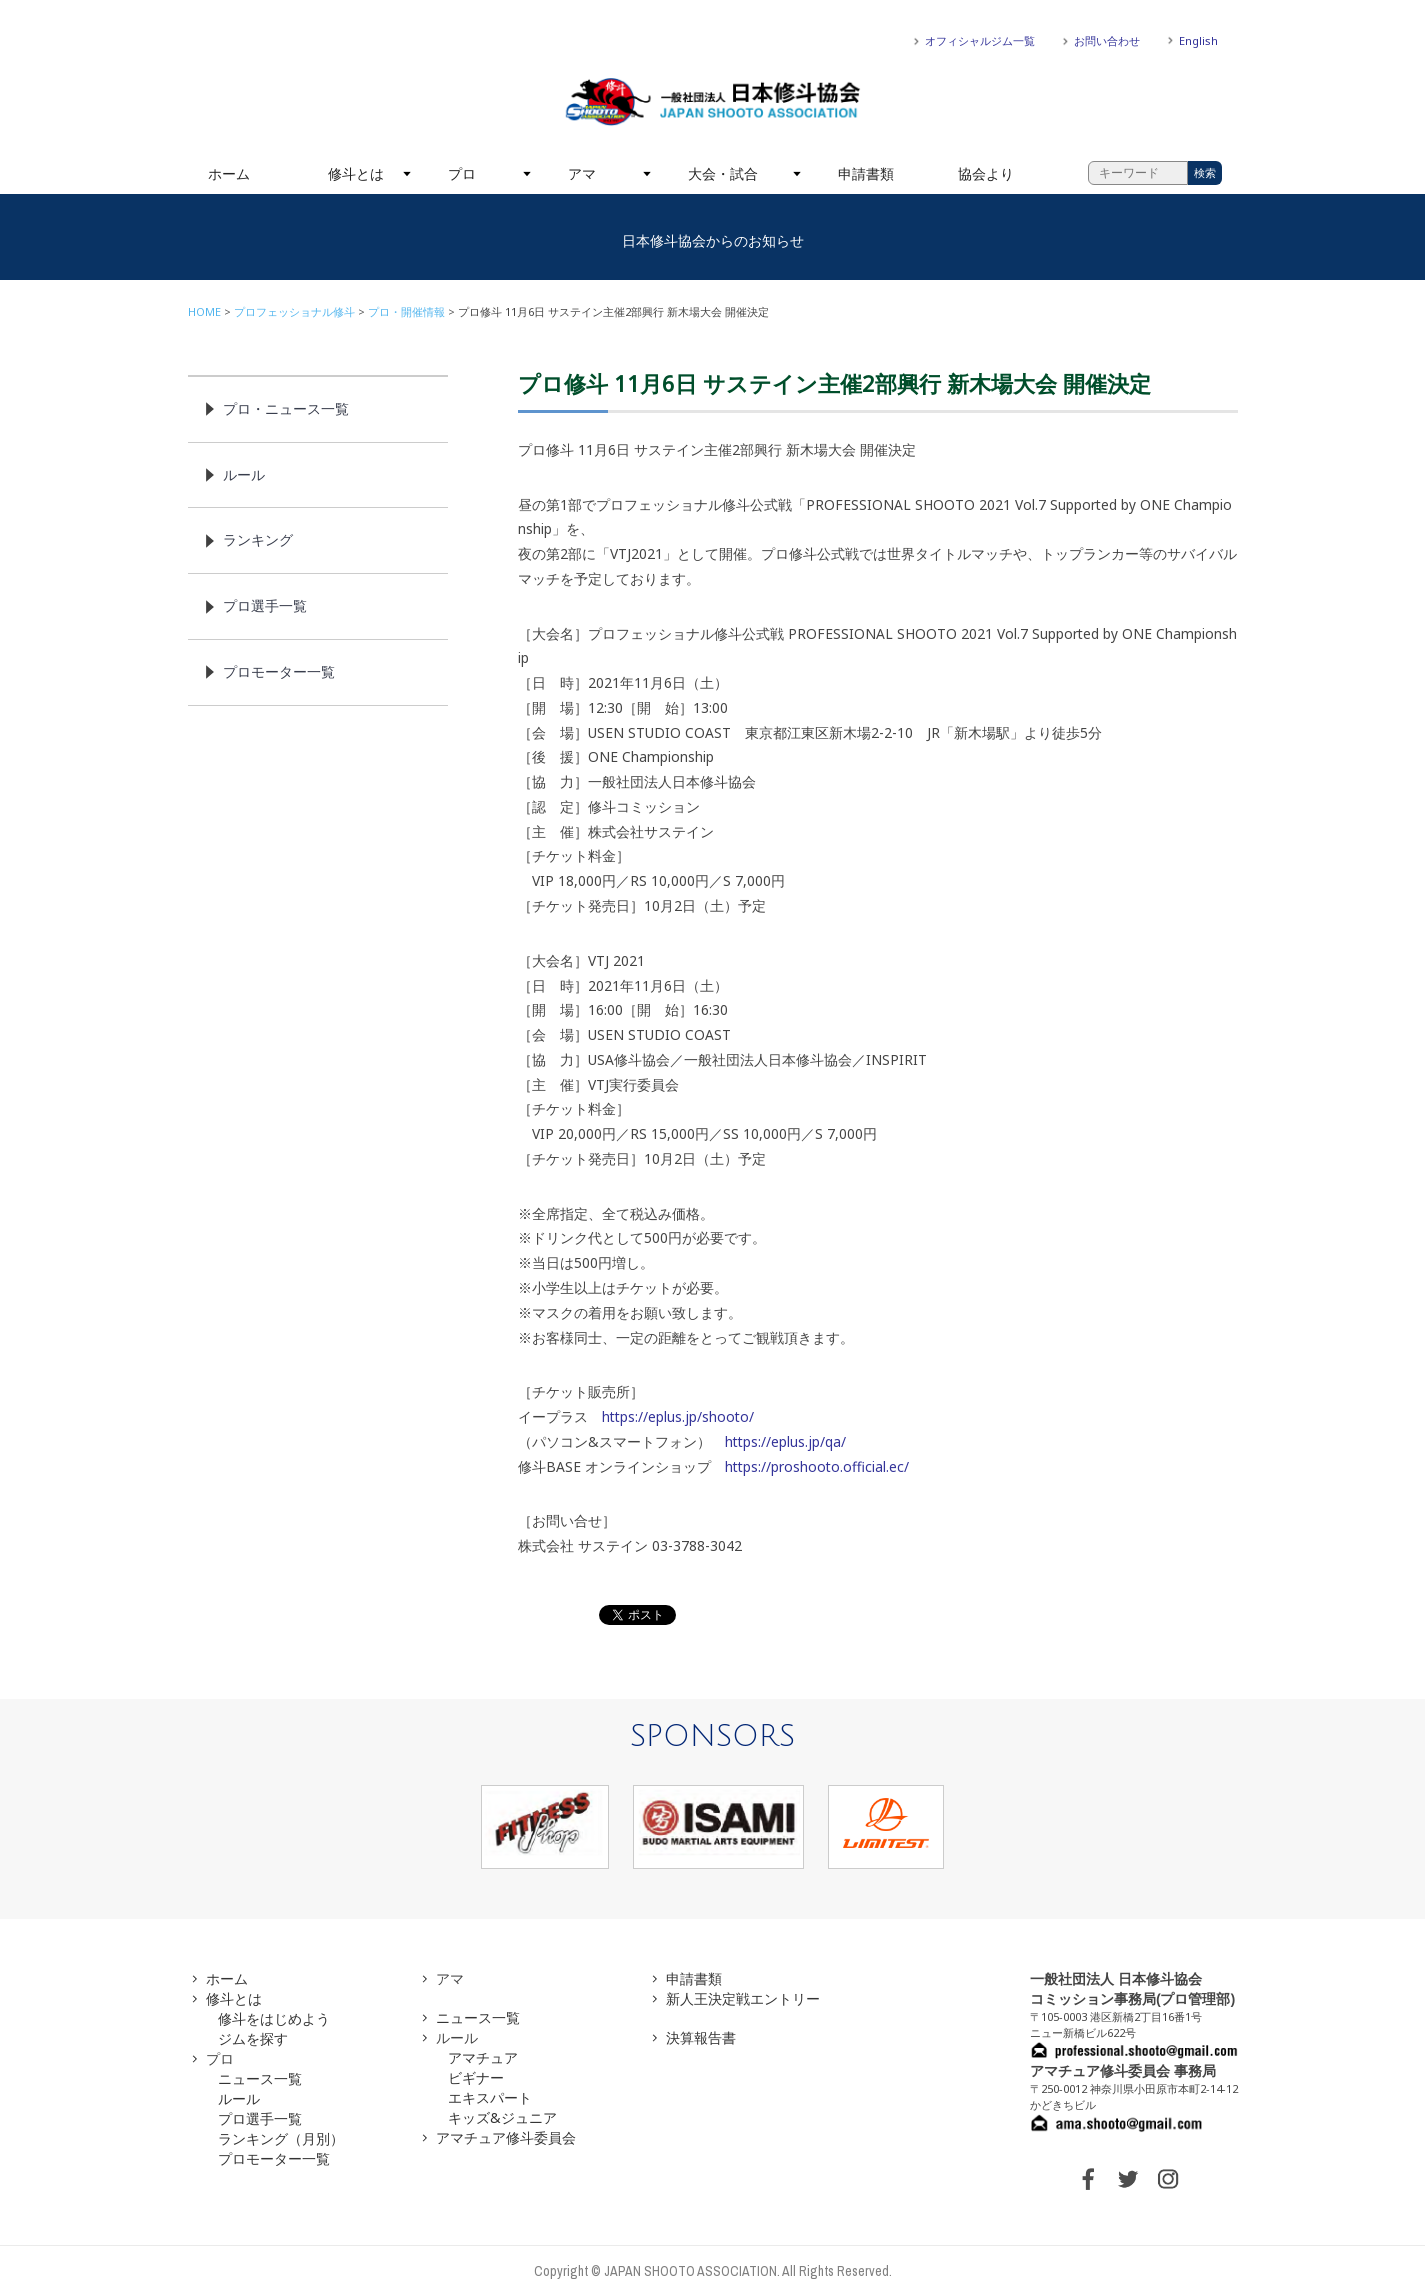 The width and height of the screenshot is (1425, 2296). Describe the element at coordinates (253, 2038) in the screenshot. I see `ジムを探す` at that location.